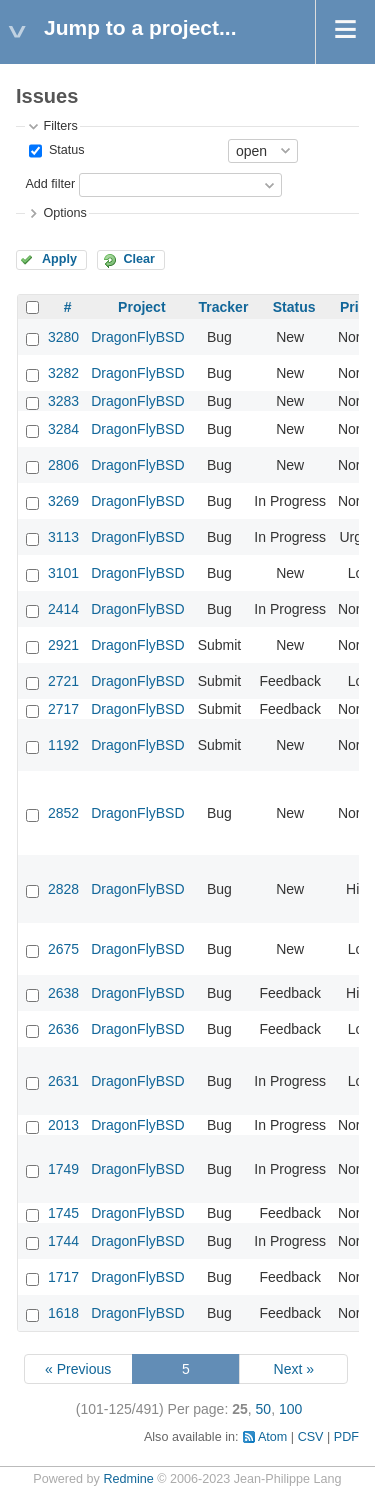 Image resolution: width=375 pixels, height=1491 pixels. Describe the element at coordinates (63, 1029) in the screenshot. I see `2636` at that location.